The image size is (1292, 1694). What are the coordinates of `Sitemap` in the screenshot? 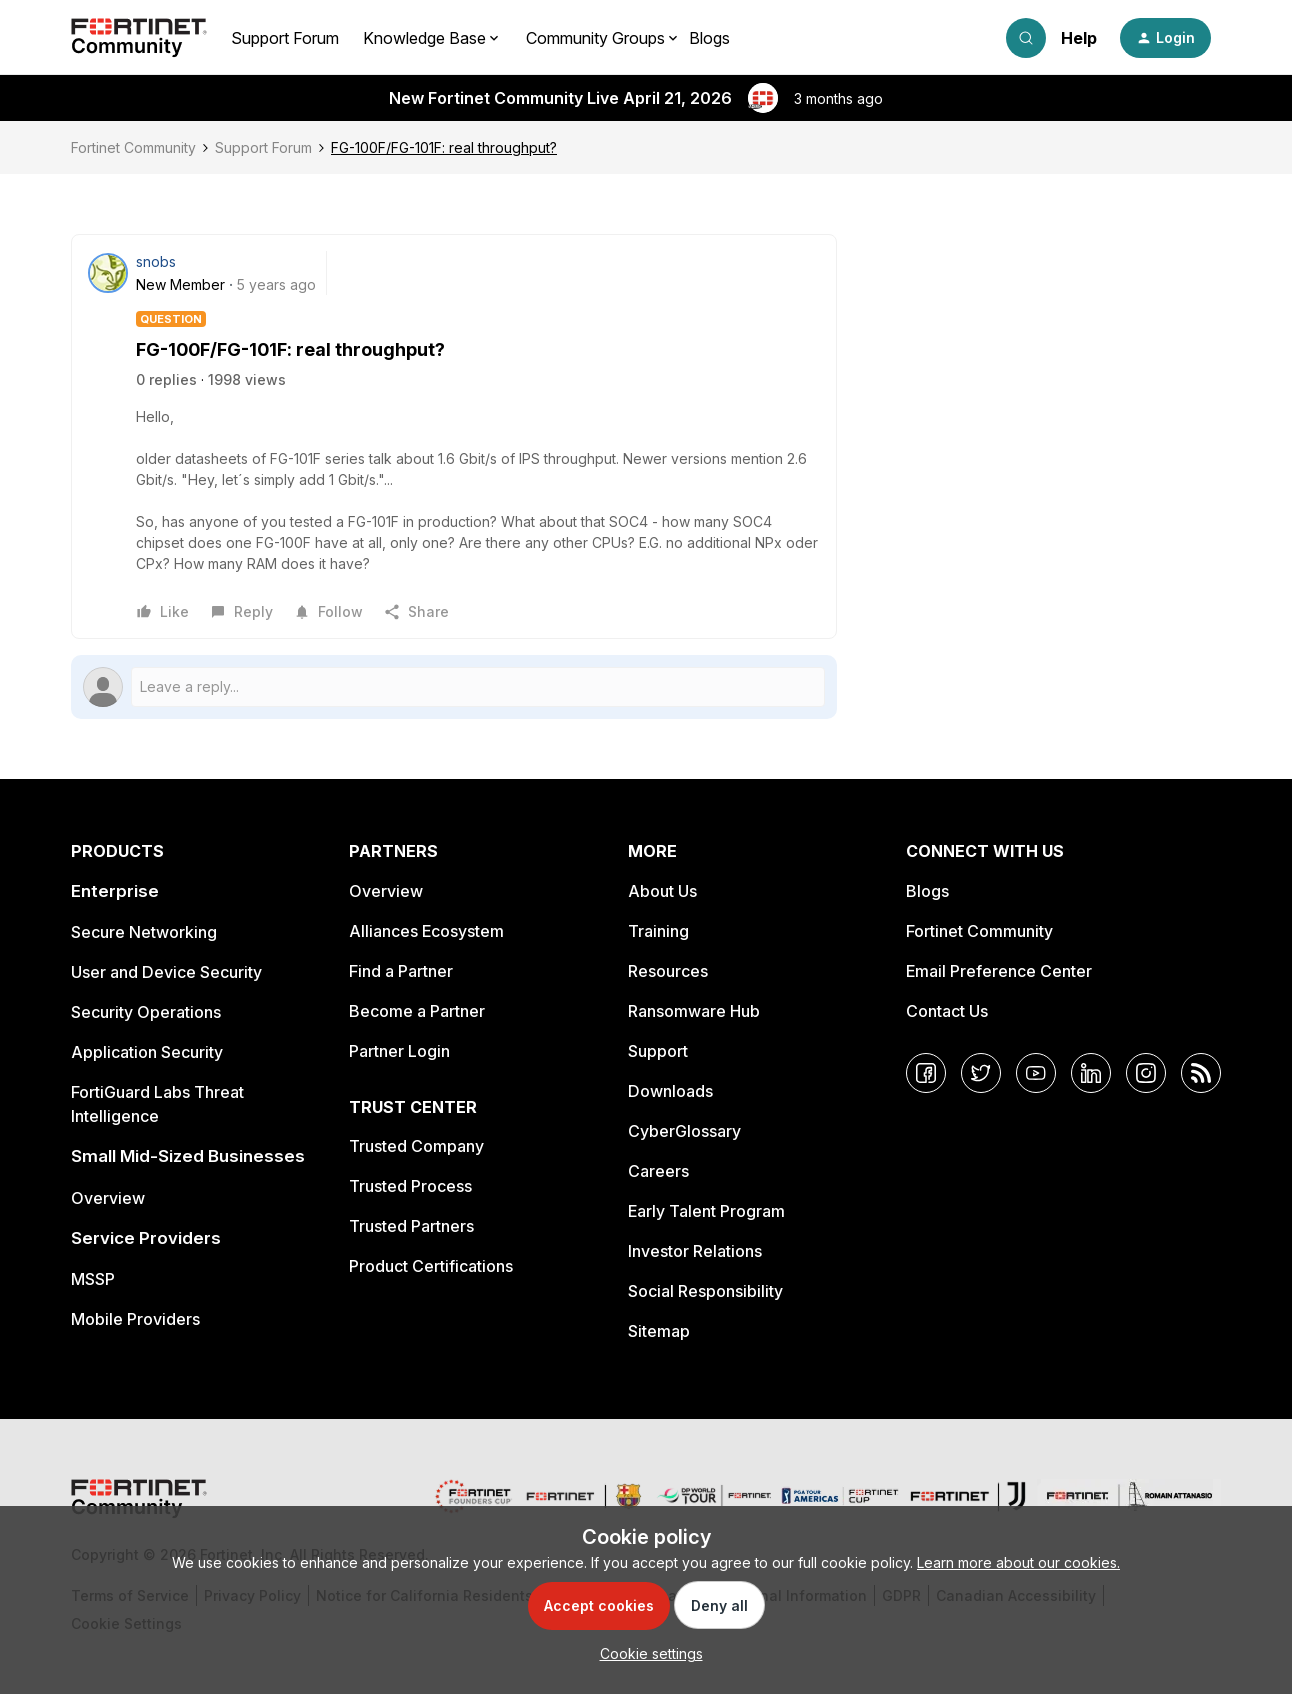 It's located at (659, 1331).